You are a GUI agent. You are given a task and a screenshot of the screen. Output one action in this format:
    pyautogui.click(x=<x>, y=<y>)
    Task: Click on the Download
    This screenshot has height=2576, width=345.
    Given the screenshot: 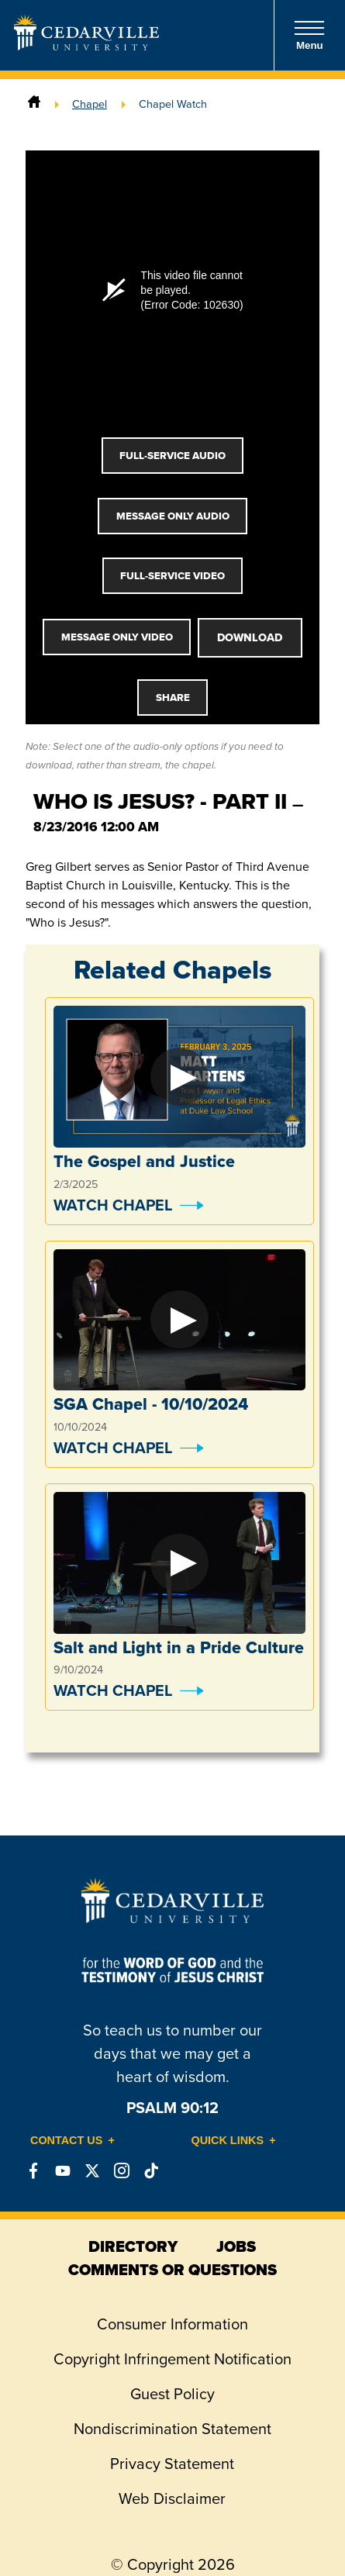 What is the action you would take?
    pyautogui.click(x=249, y=637)
    